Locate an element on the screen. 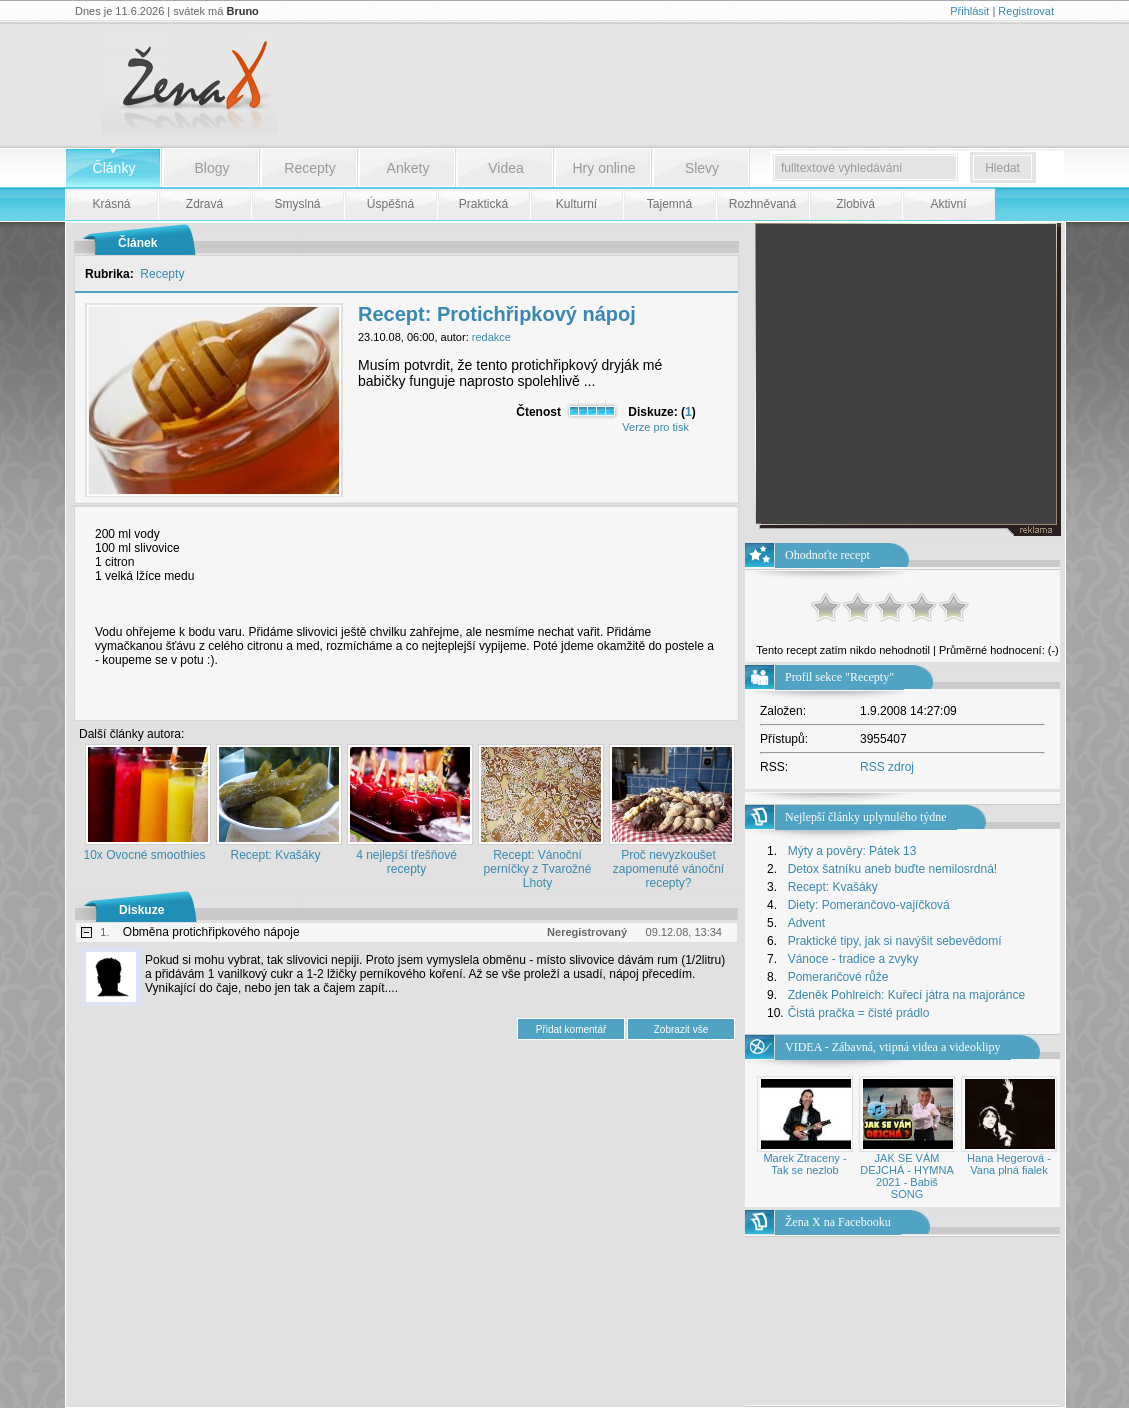  Přihlásit is located at coordinates (969, 11).